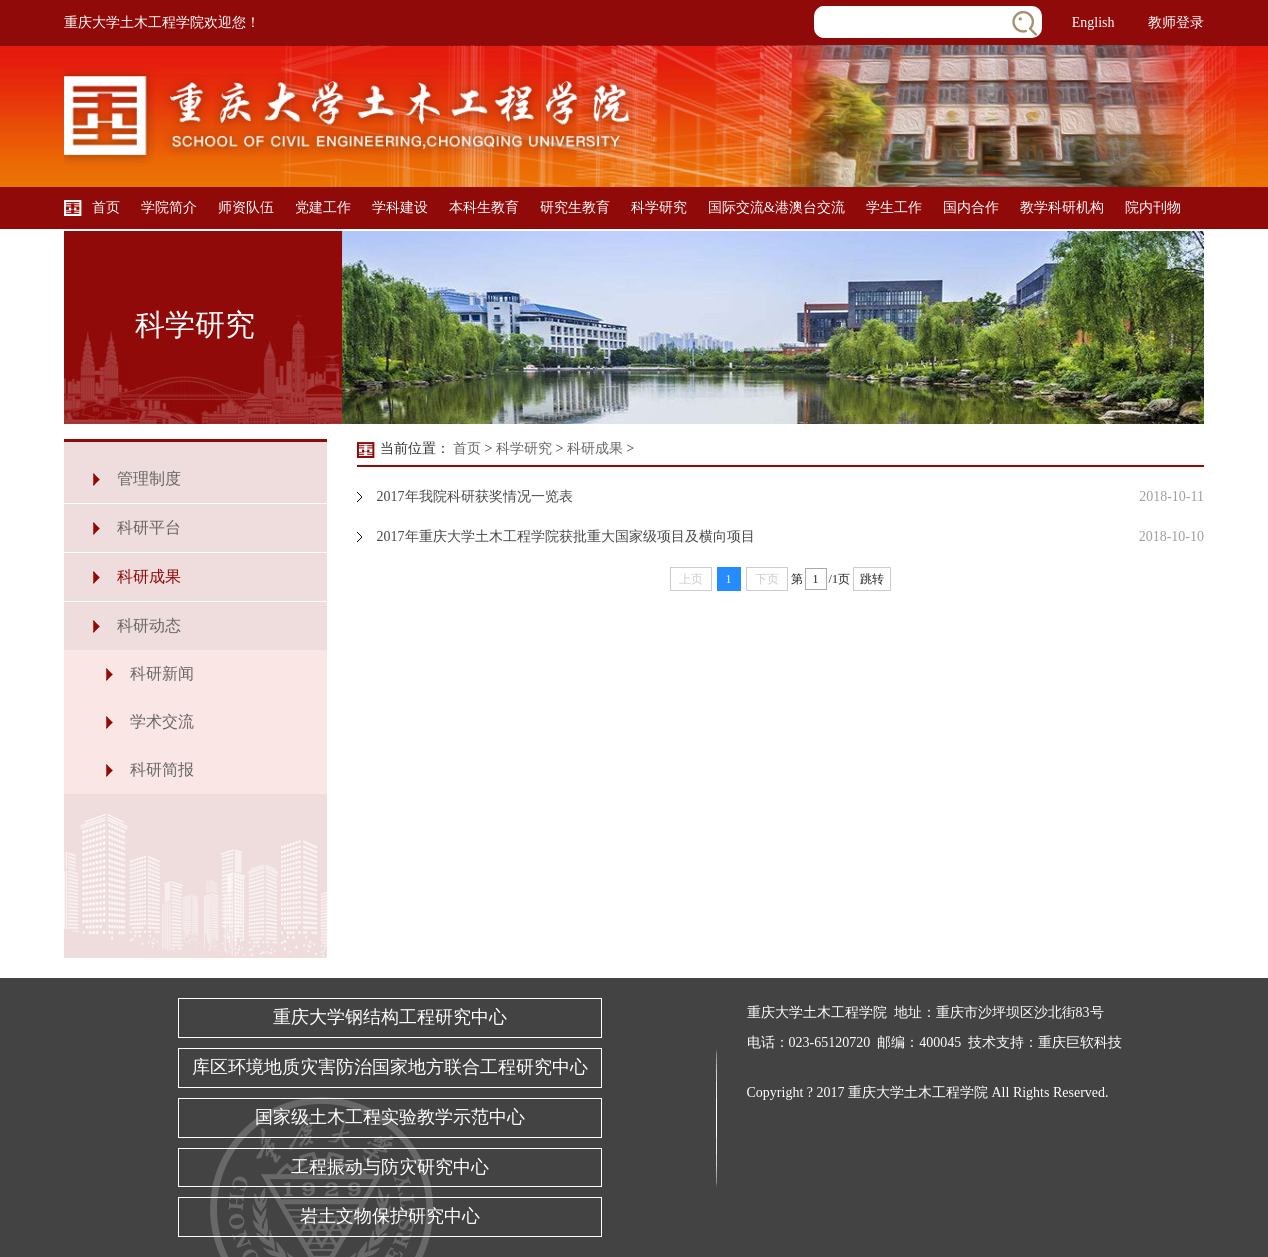  What do you see at coordinates (566, 536) in the screenshot?
I see `2017年重庆大学土木工程学院获批重大国家级项目及横向项目` at bounding box center [566, 536].